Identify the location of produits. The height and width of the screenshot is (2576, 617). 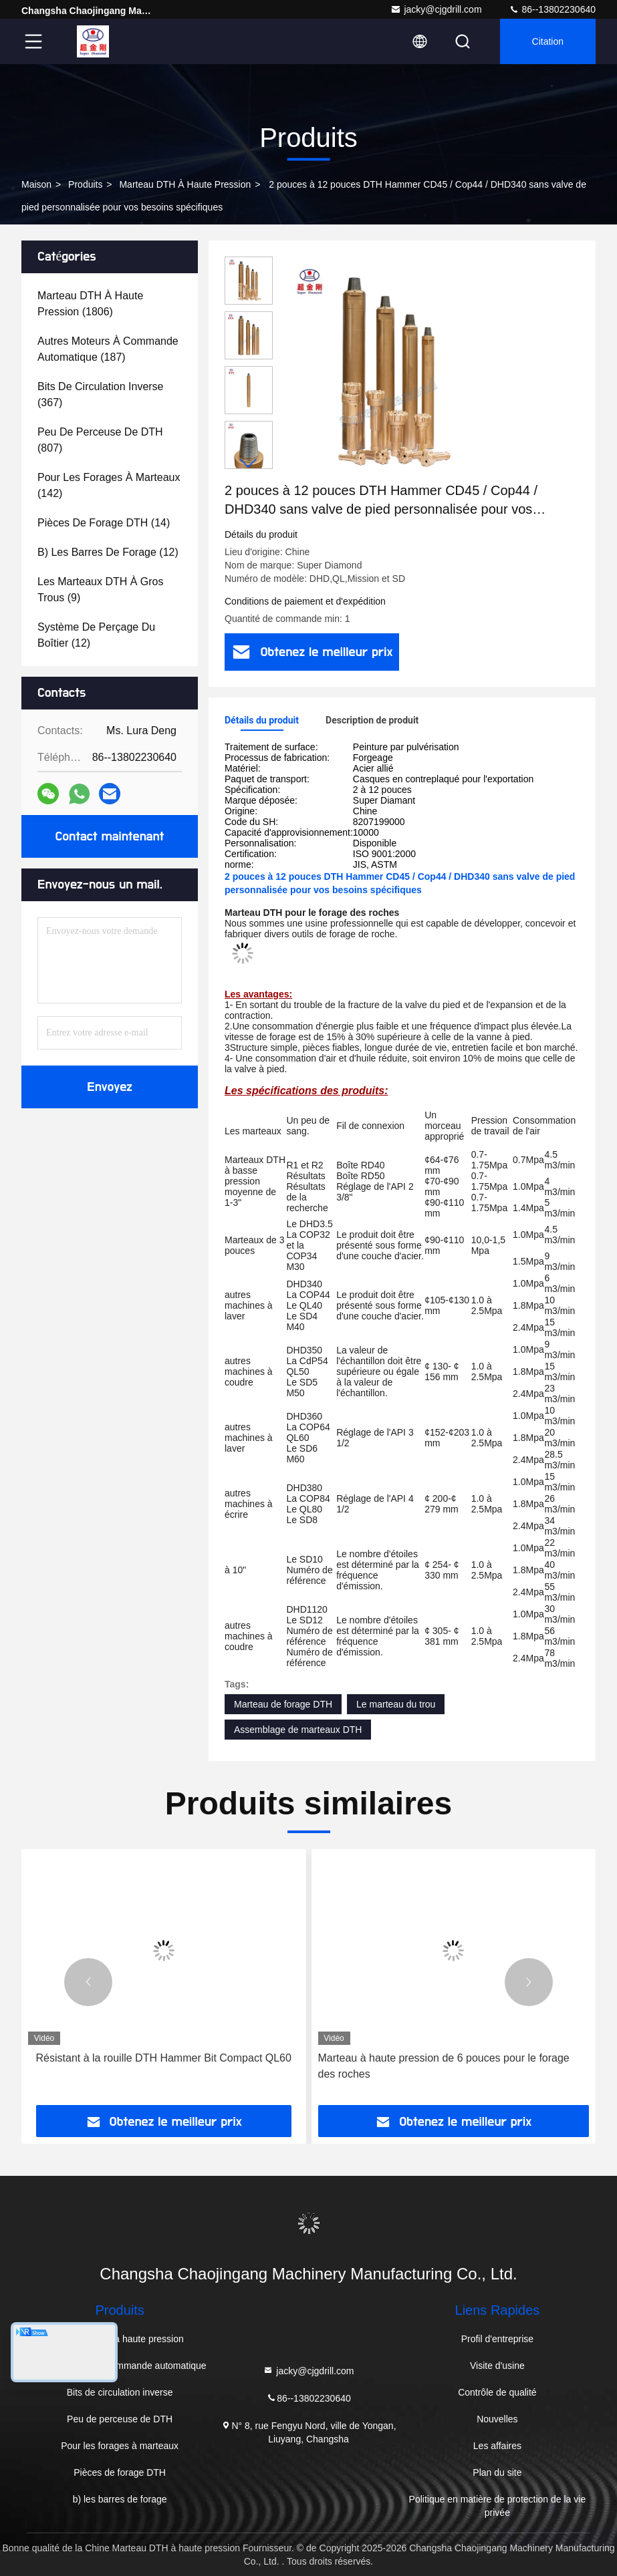
(85, 184).